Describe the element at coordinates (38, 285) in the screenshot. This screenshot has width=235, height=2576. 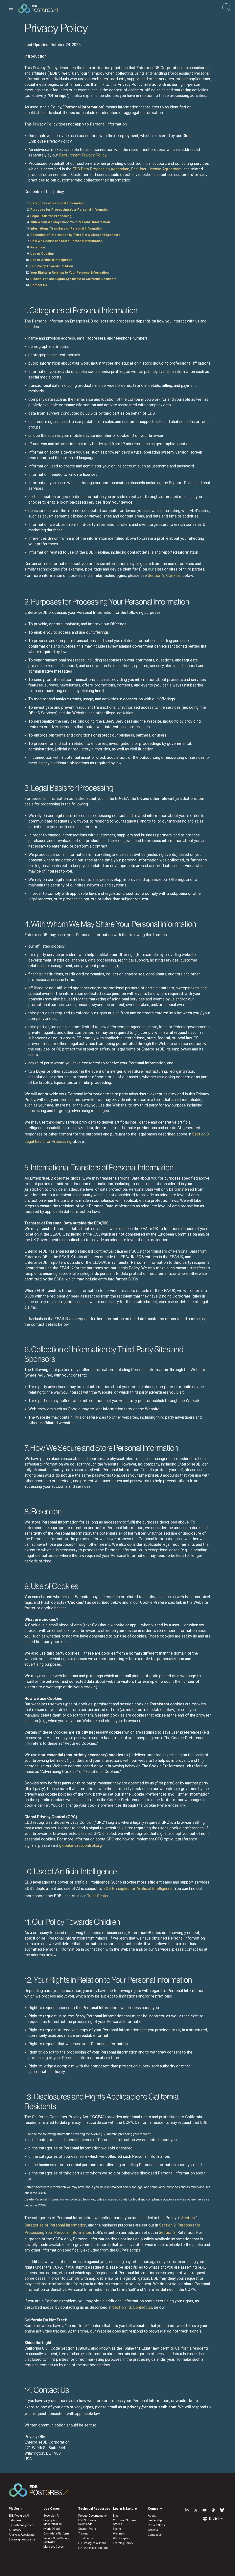
I see `Contact Us` at that location.